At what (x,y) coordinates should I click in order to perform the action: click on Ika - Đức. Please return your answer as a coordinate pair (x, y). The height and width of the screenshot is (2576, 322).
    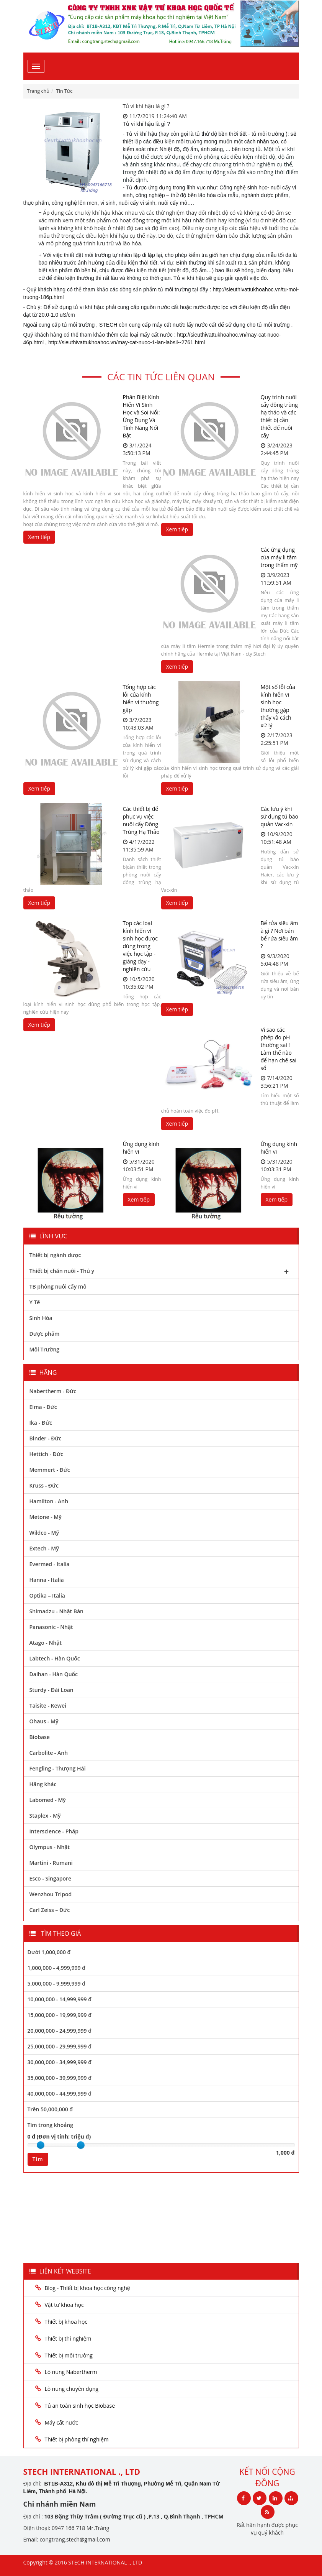
    Looking at the image, I should click on (40, 1422).